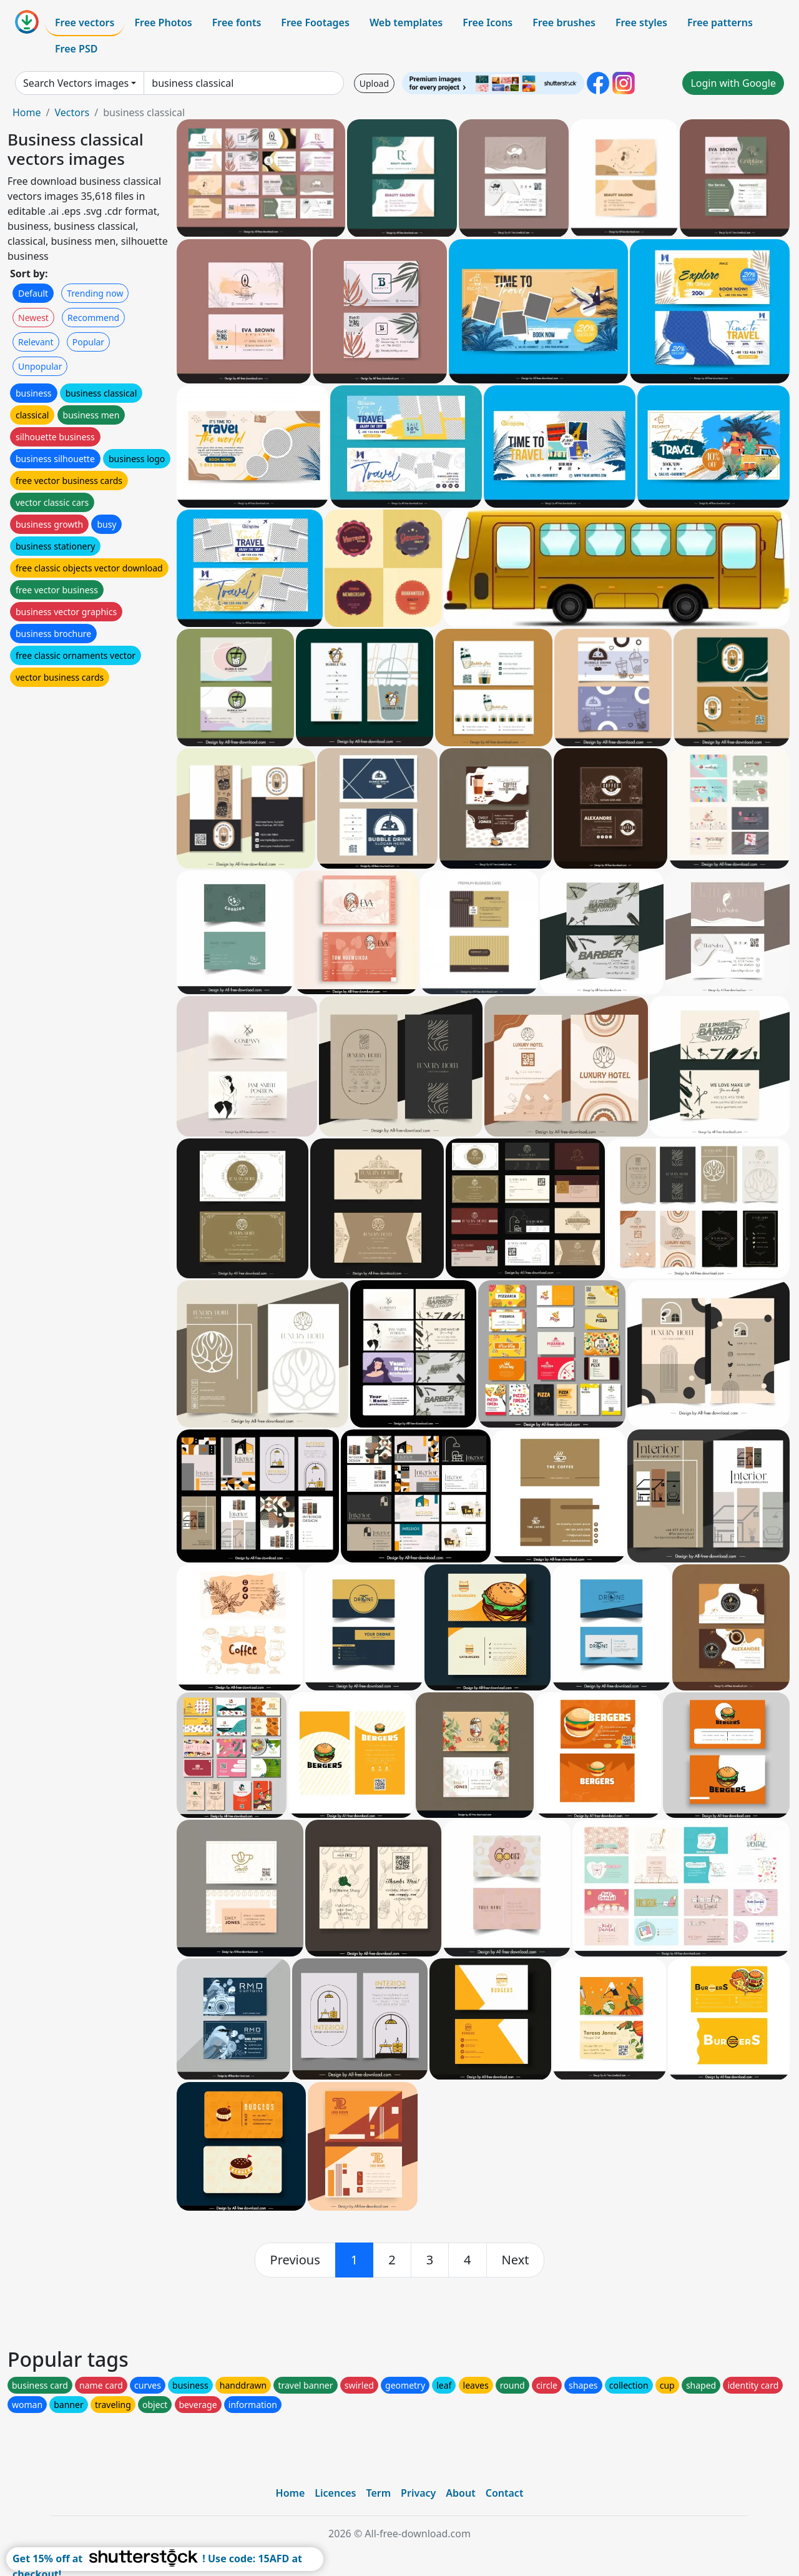 The width and height of the screenshot is (799, 2576). What do you see at coordinates (378, 2493) in the screenshot?
I see `Term` at bounding box center [378, 2493].